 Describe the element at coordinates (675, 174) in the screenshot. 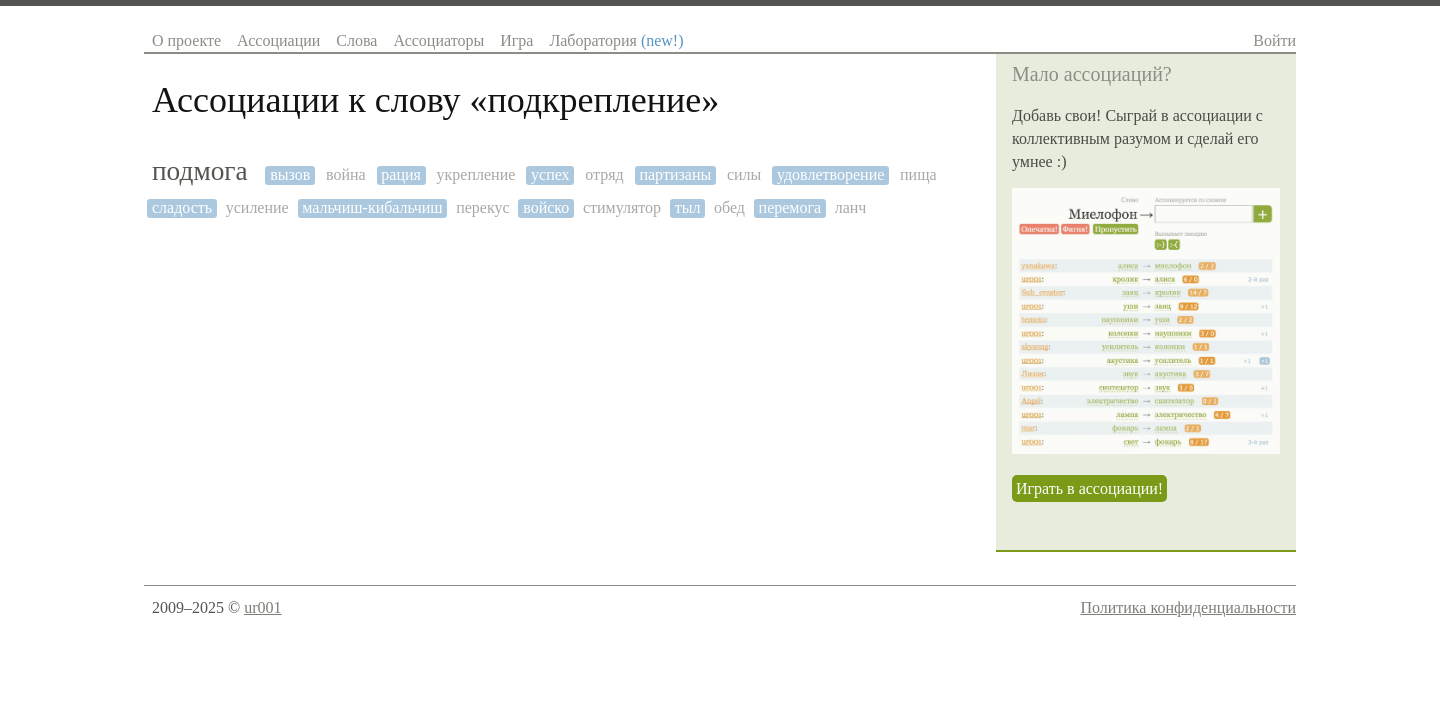

I see `партизаны` at that location.